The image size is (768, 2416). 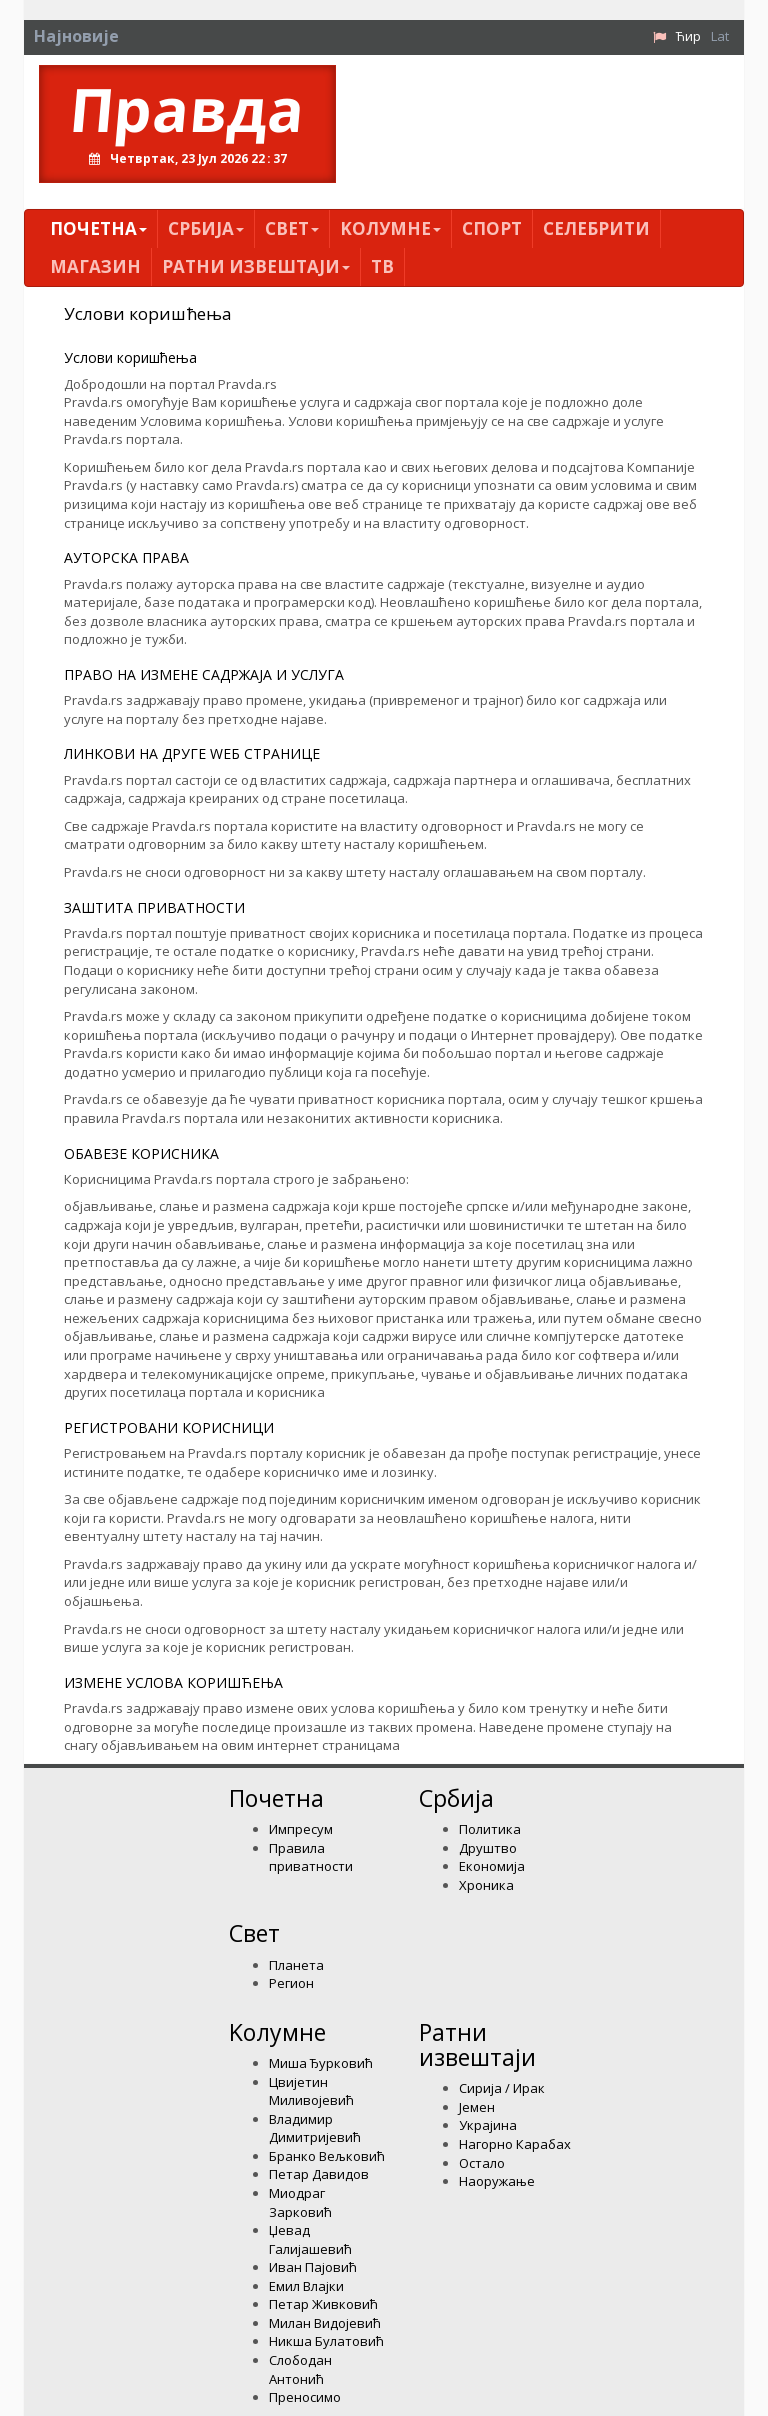 I want to click on Милан Видојевић, so click(x=325, y=2323).